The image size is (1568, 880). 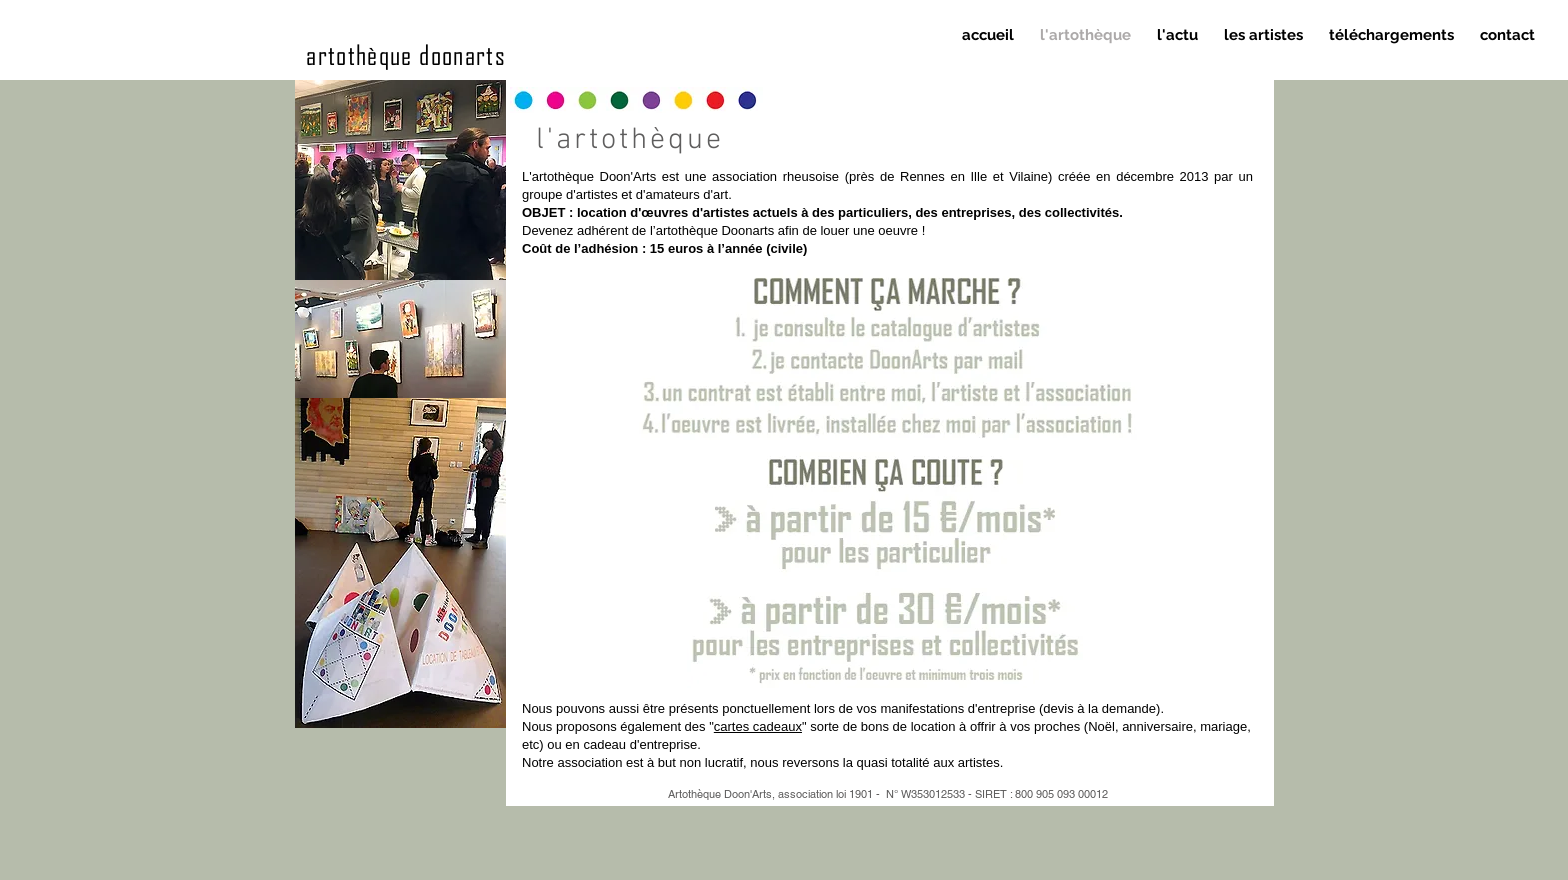 I want to click on artothèque doonarts, so click(x=406, y=54).